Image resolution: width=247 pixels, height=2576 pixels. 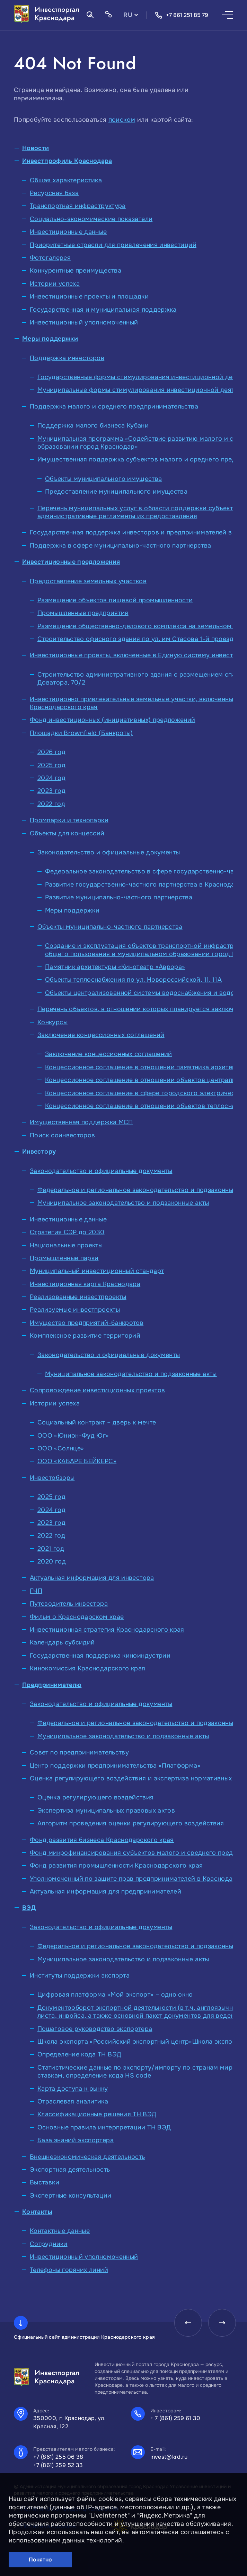 I want to click on Инвестиционная карта Краснодара, so click(x=85, y=1284).